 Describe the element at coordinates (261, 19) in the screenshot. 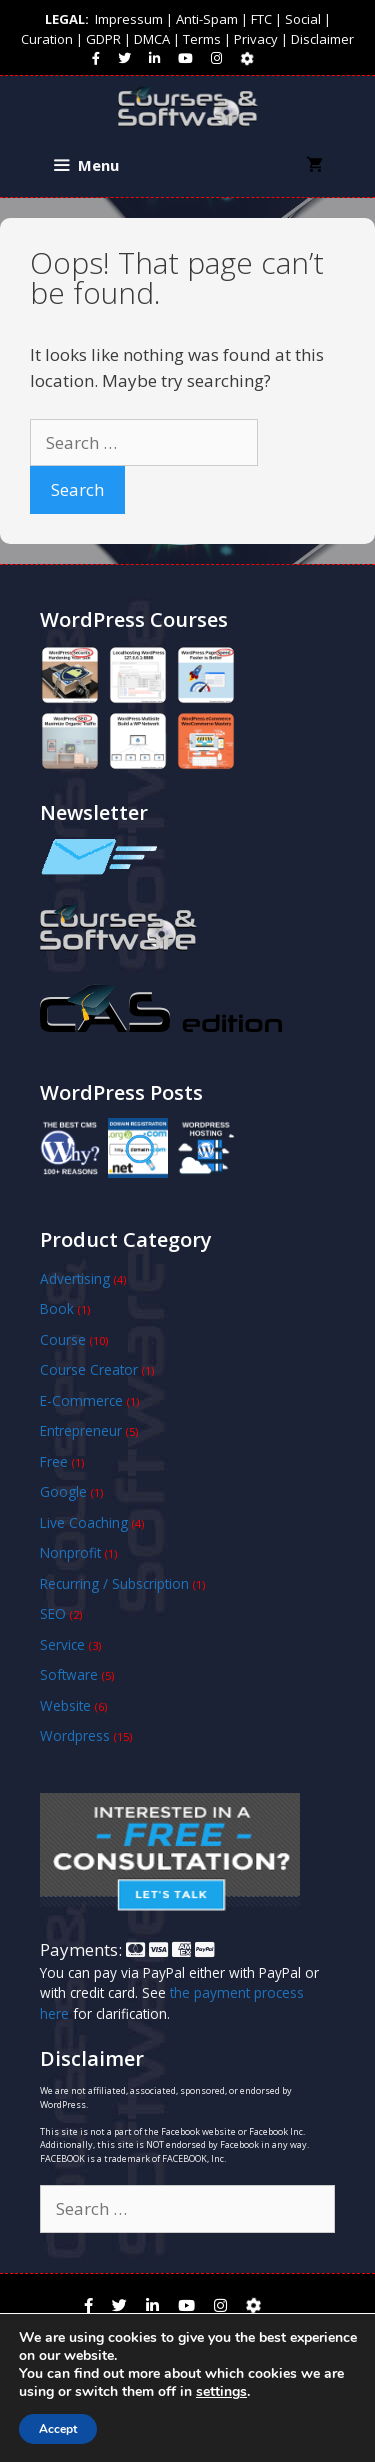

I see `FTC` at that location.